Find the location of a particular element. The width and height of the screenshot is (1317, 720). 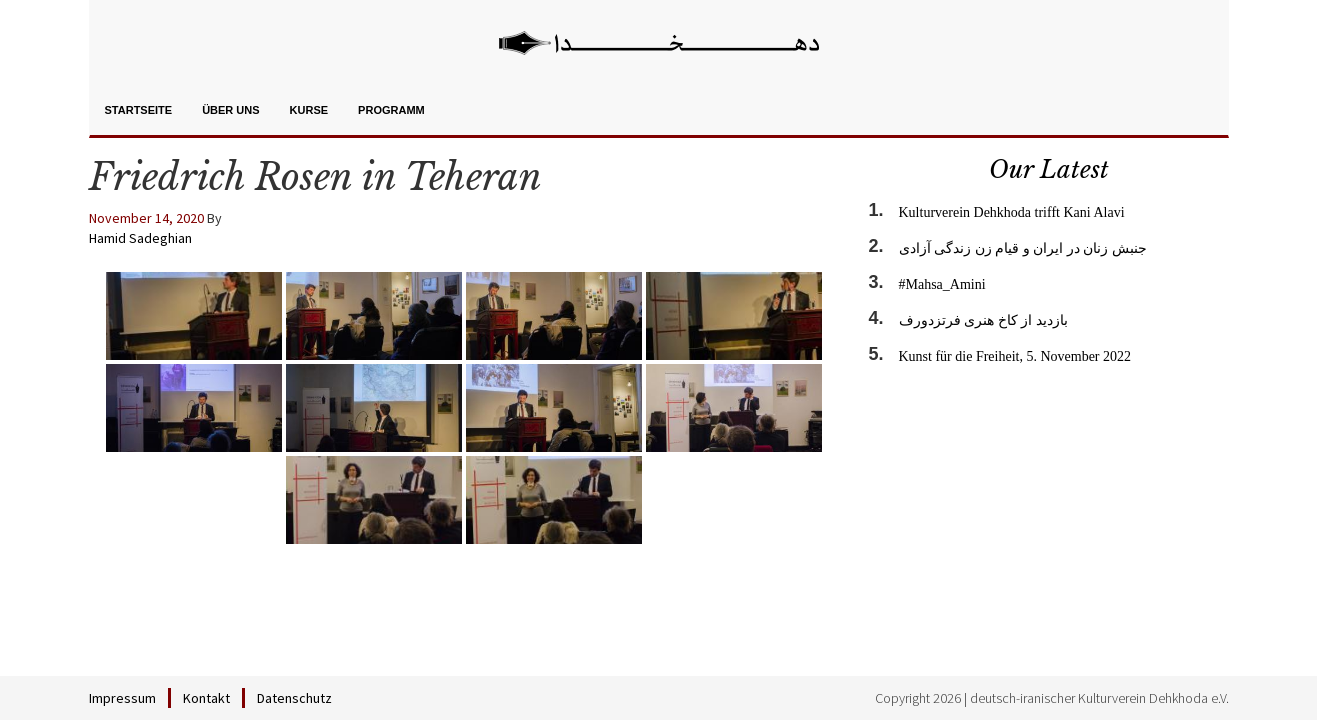

جنبش زنان در ایران و قیام زن زندگی آزادی is located at coordinates (1023, 248).